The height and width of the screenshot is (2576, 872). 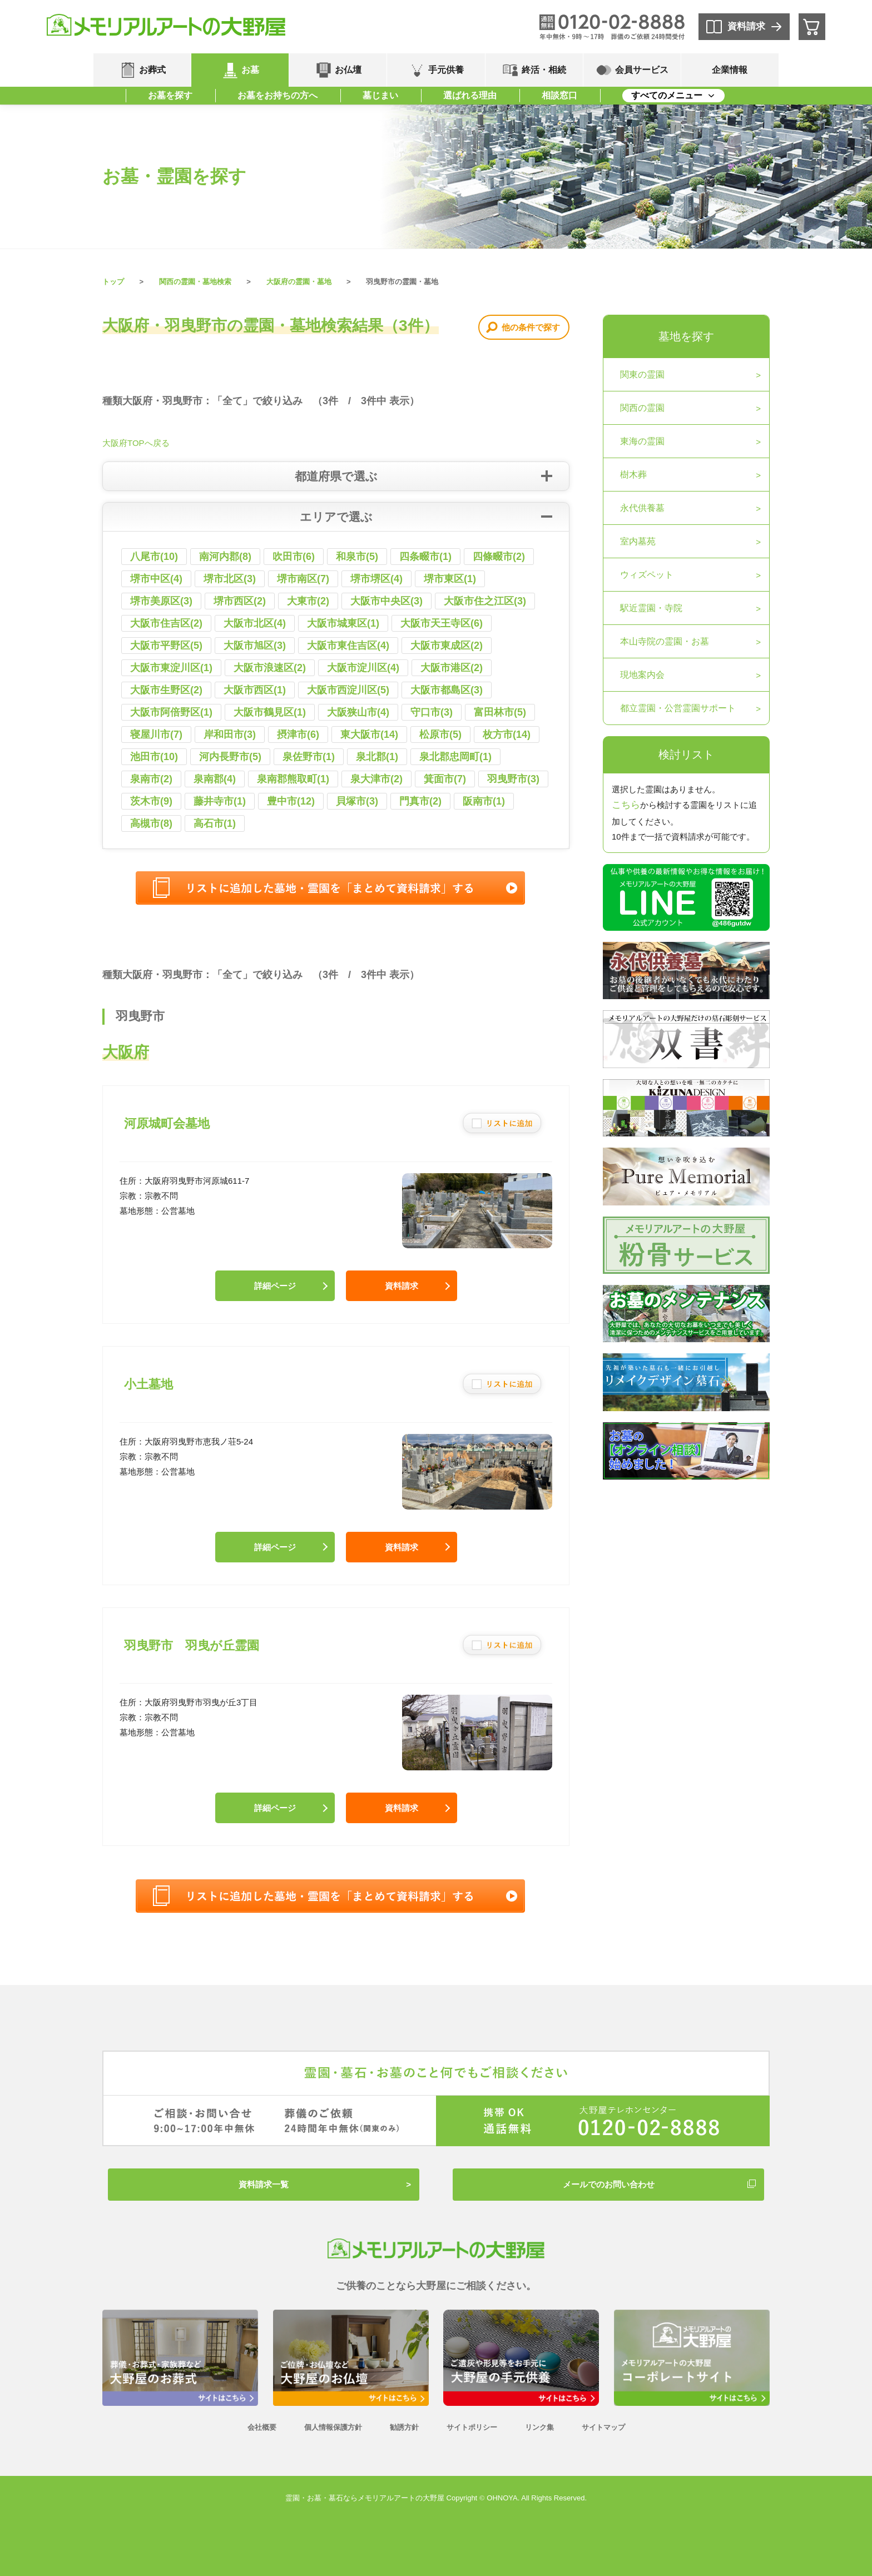 What do you see at coordinates (161, 601) in the screenshot?
I see `堺市美原区(3)` at bounding box center [161, 601].